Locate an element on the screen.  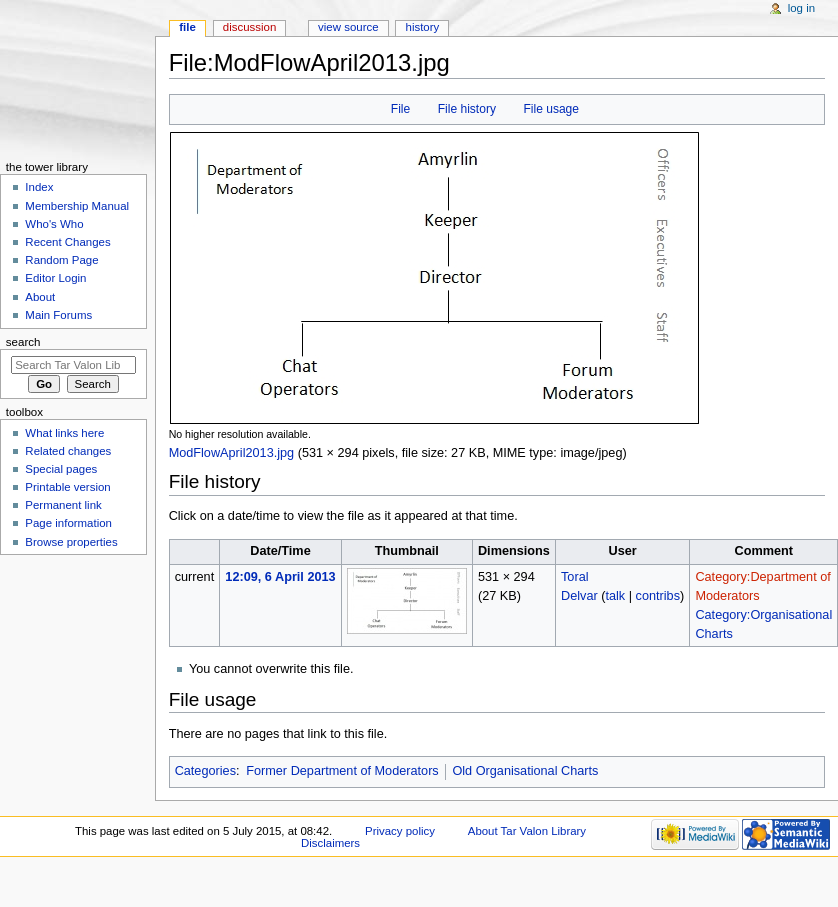
Index is located at coordinates (39, 187).